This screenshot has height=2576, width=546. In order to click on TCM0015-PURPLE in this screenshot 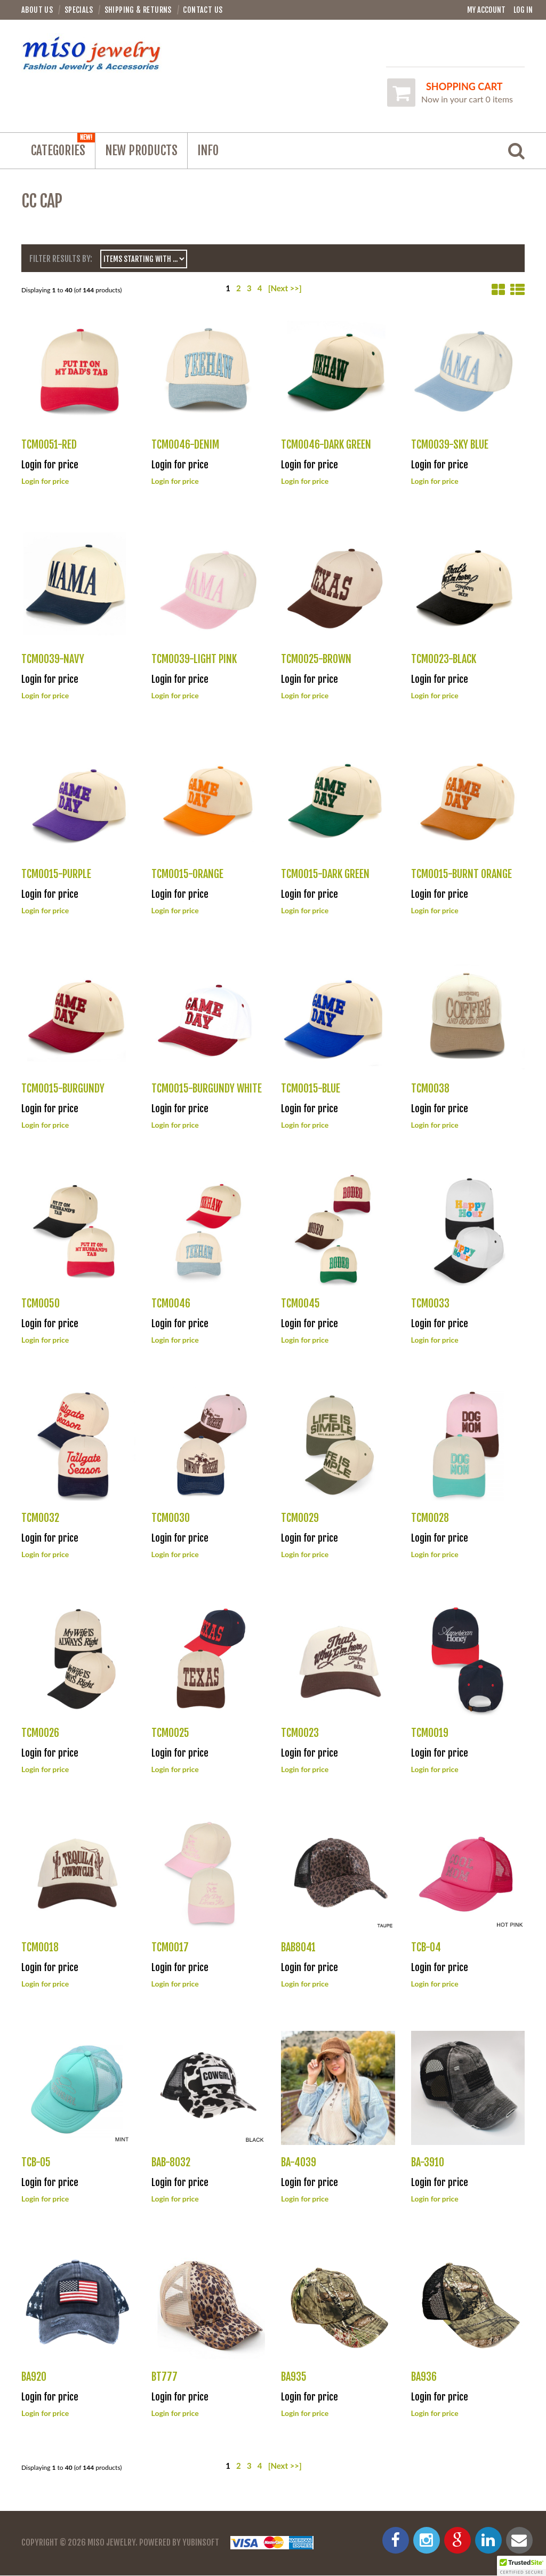, I will do `click(56, 874)`.